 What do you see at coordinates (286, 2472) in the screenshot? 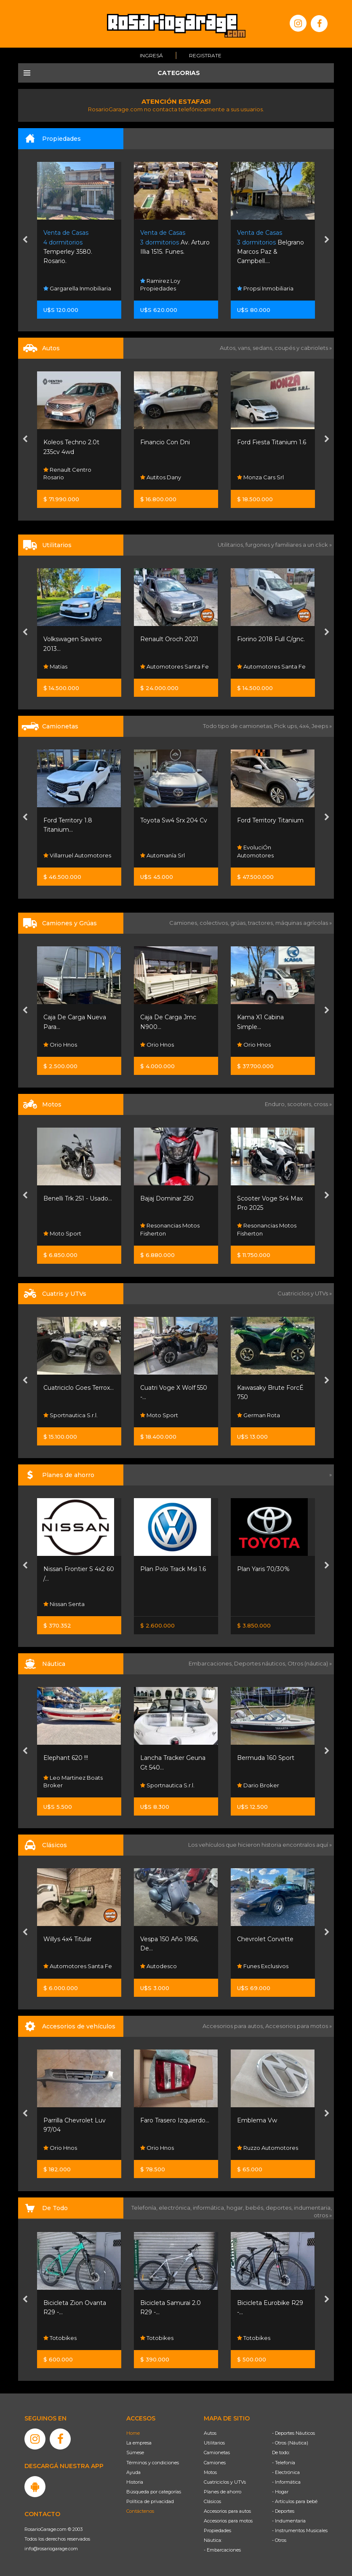
I see `- Electrónica` at bounding box center [286, 2472].